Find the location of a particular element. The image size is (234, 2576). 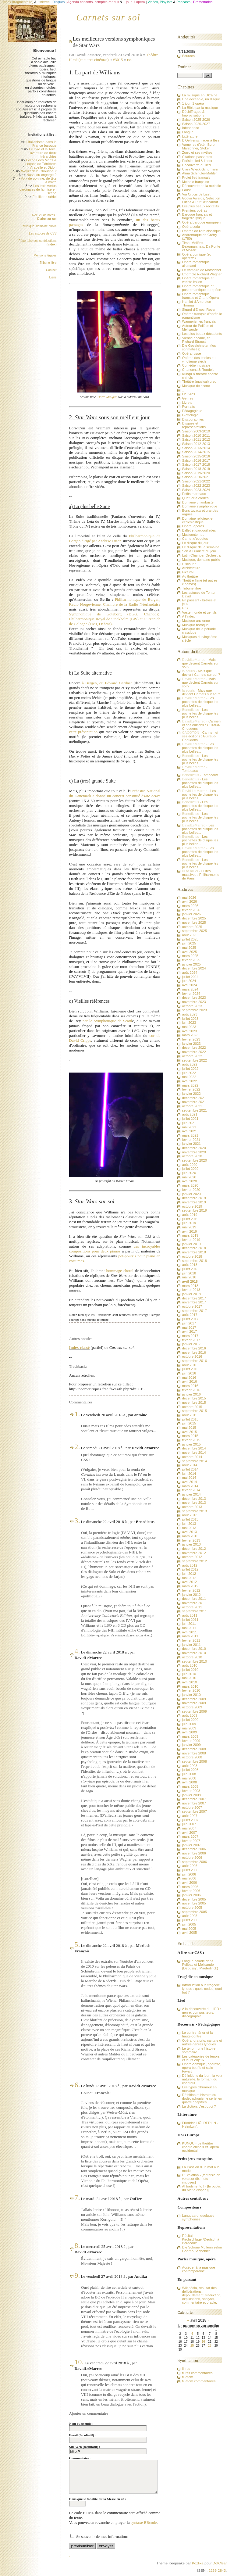

février 2017 is located at coordinates (191, 1340).